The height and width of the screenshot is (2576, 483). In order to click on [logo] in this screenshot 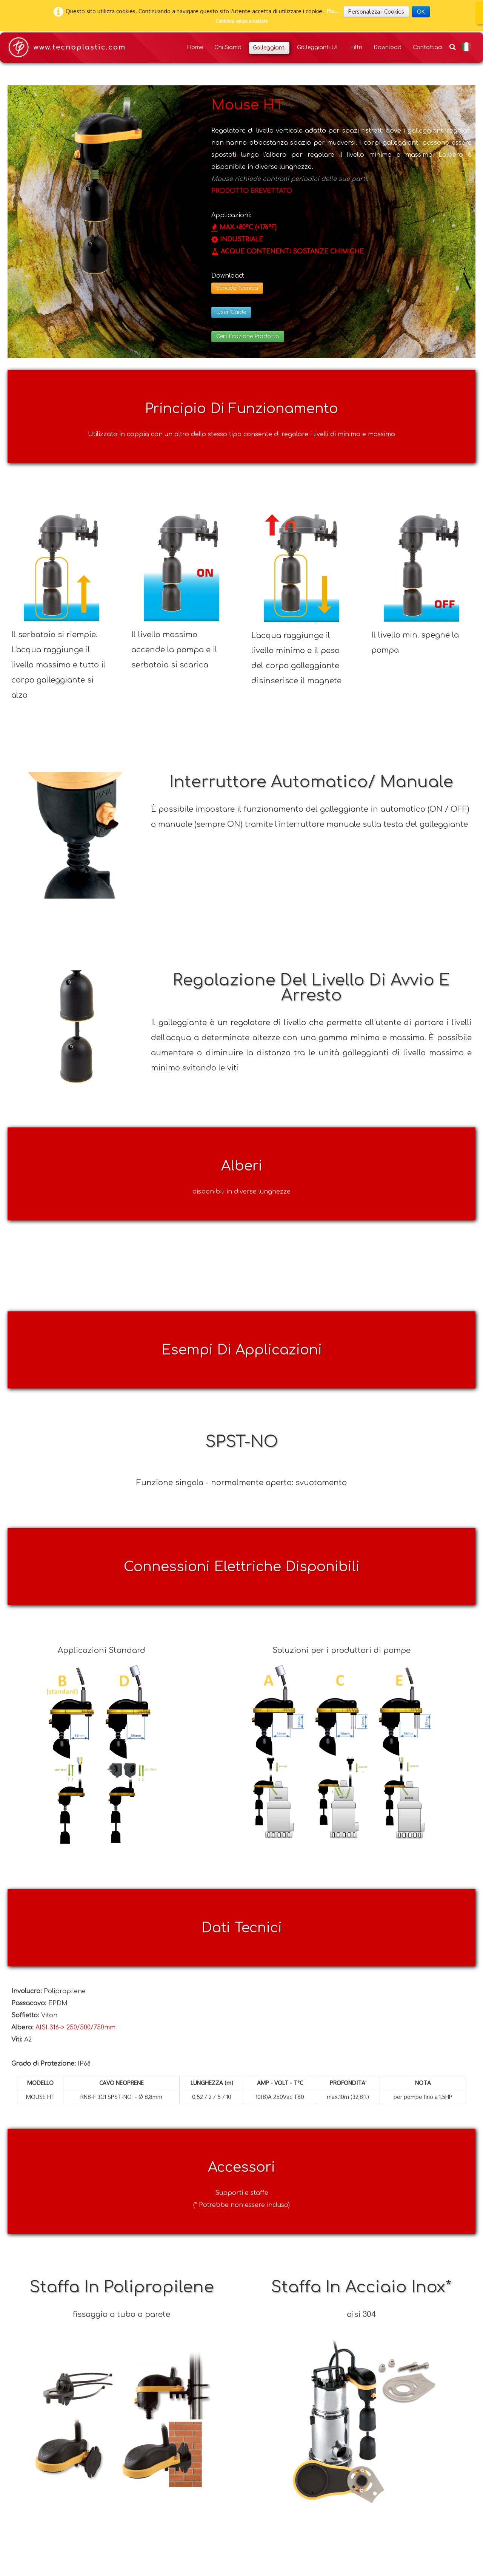, I will do `click(66, 47)`.